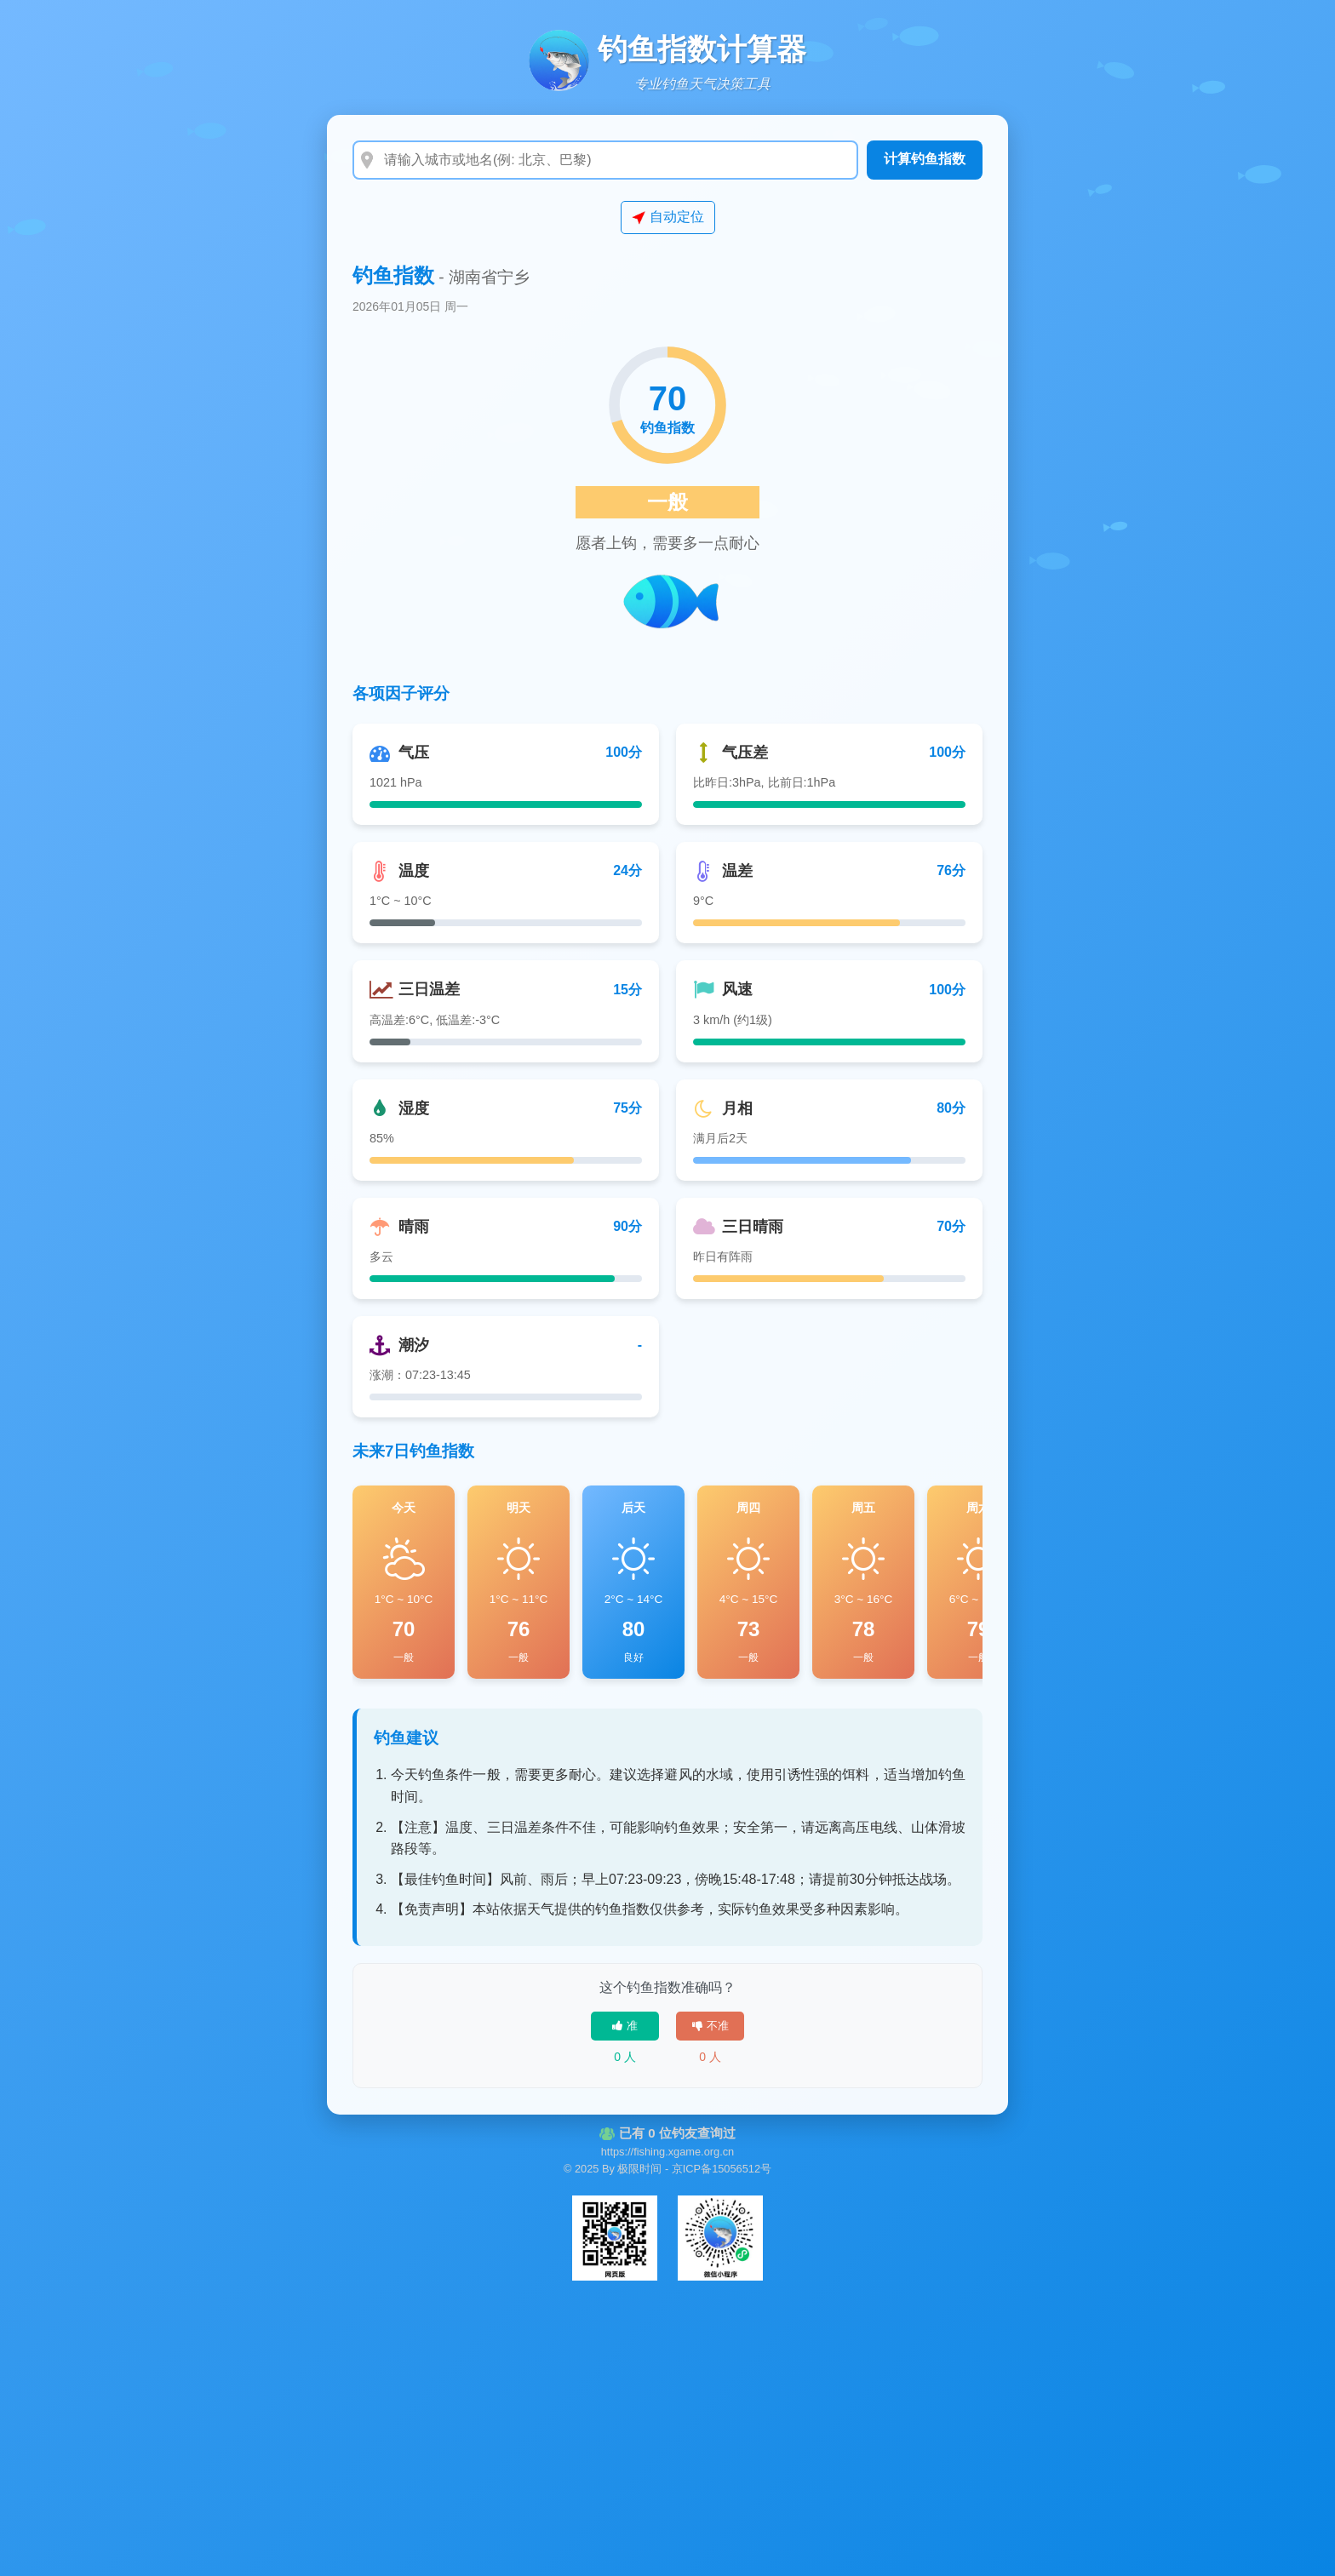  I want to click on 不准, so click(710, 2025).